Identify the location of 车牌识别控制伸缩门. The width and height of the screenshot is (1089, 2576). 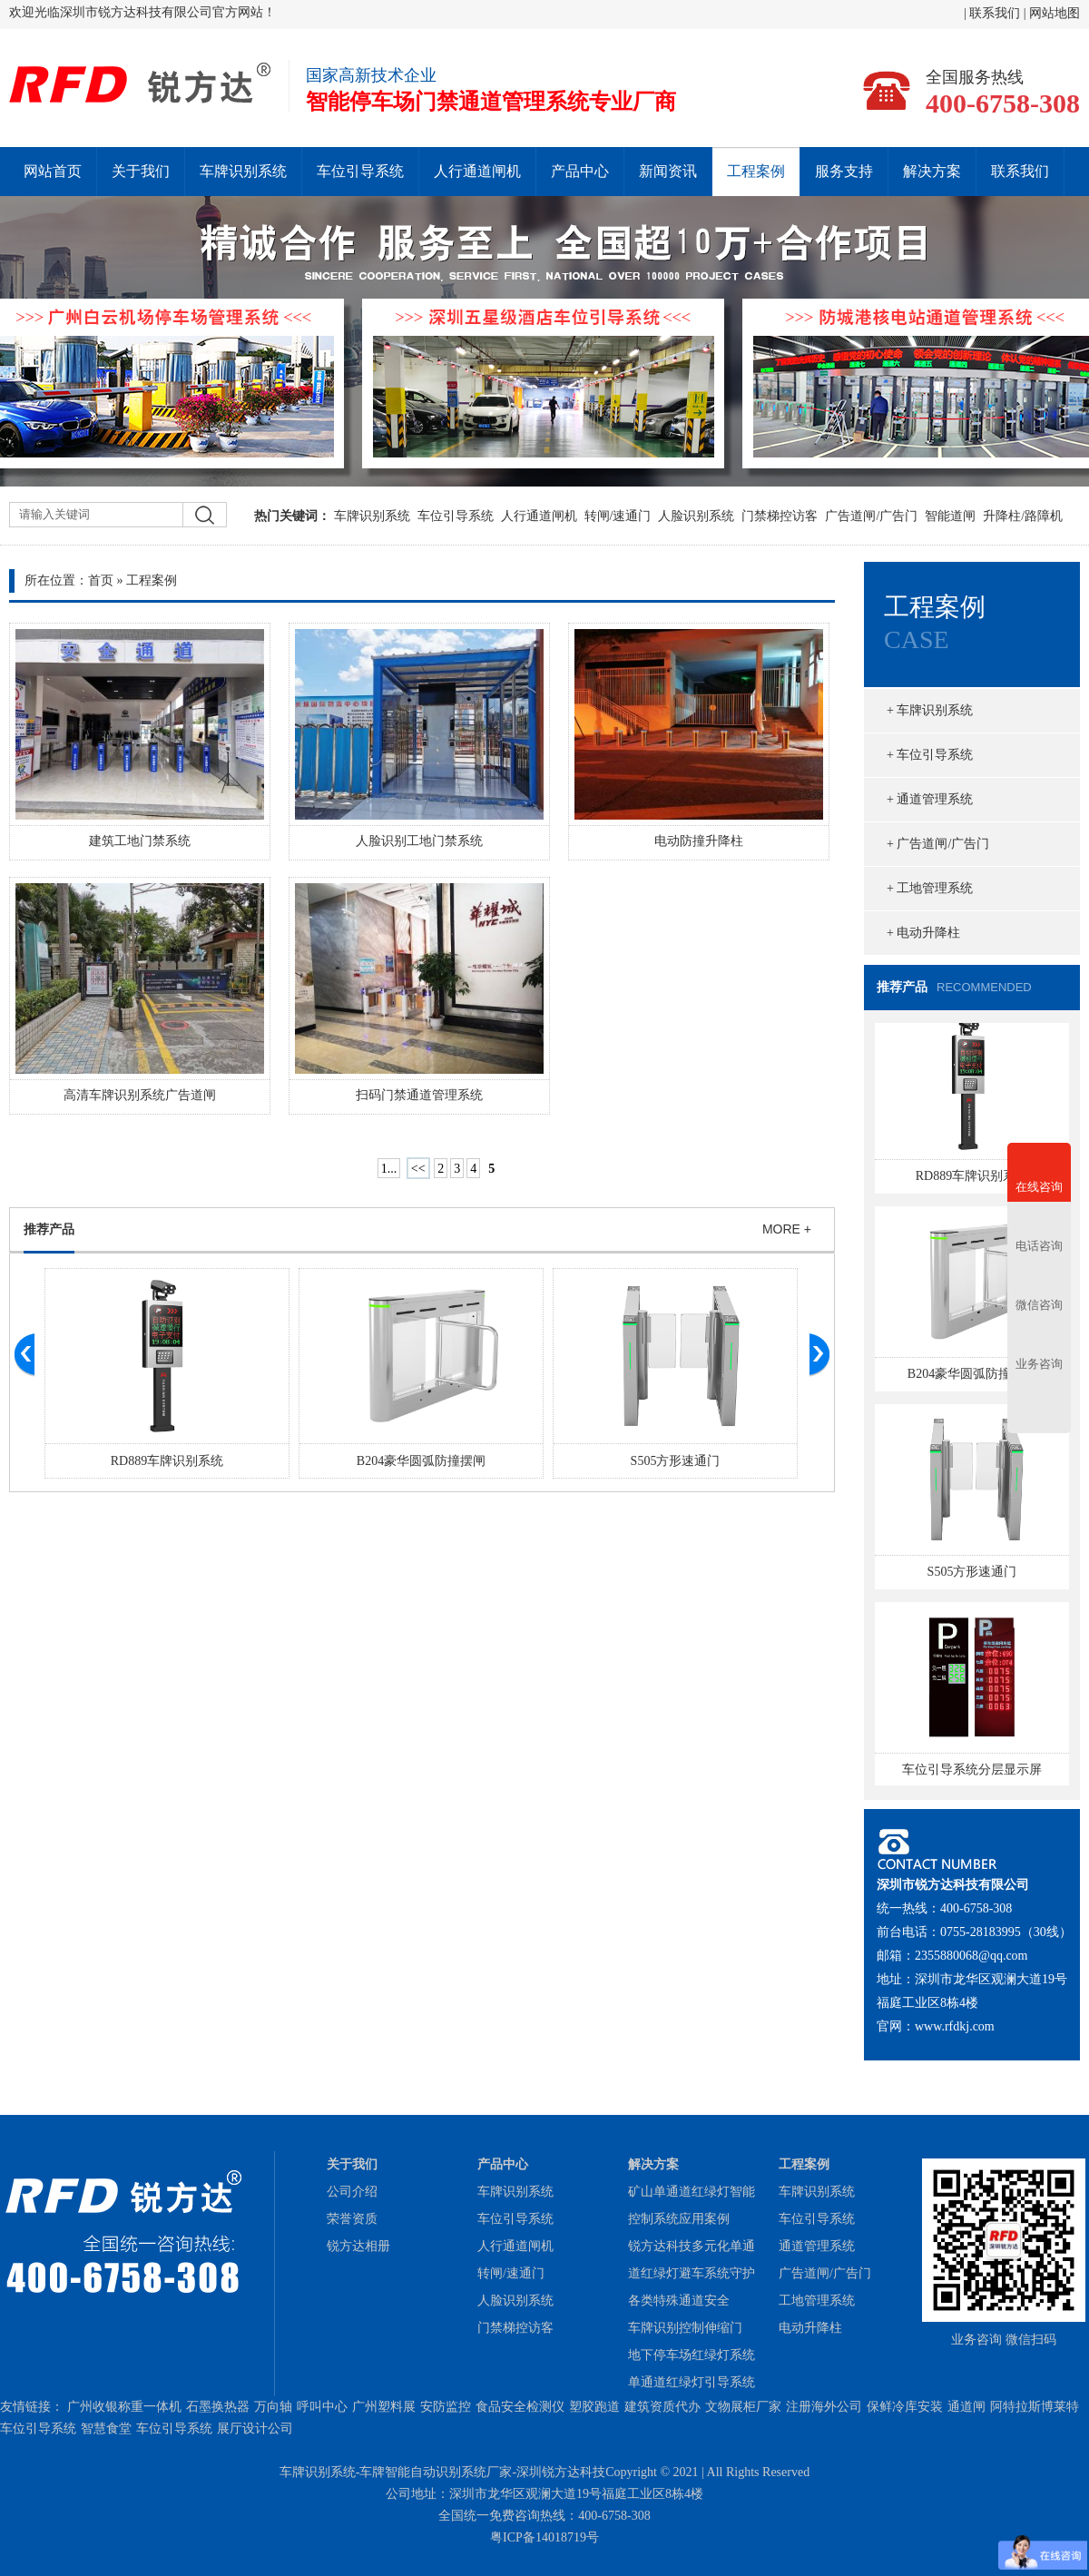
(685, 2328).